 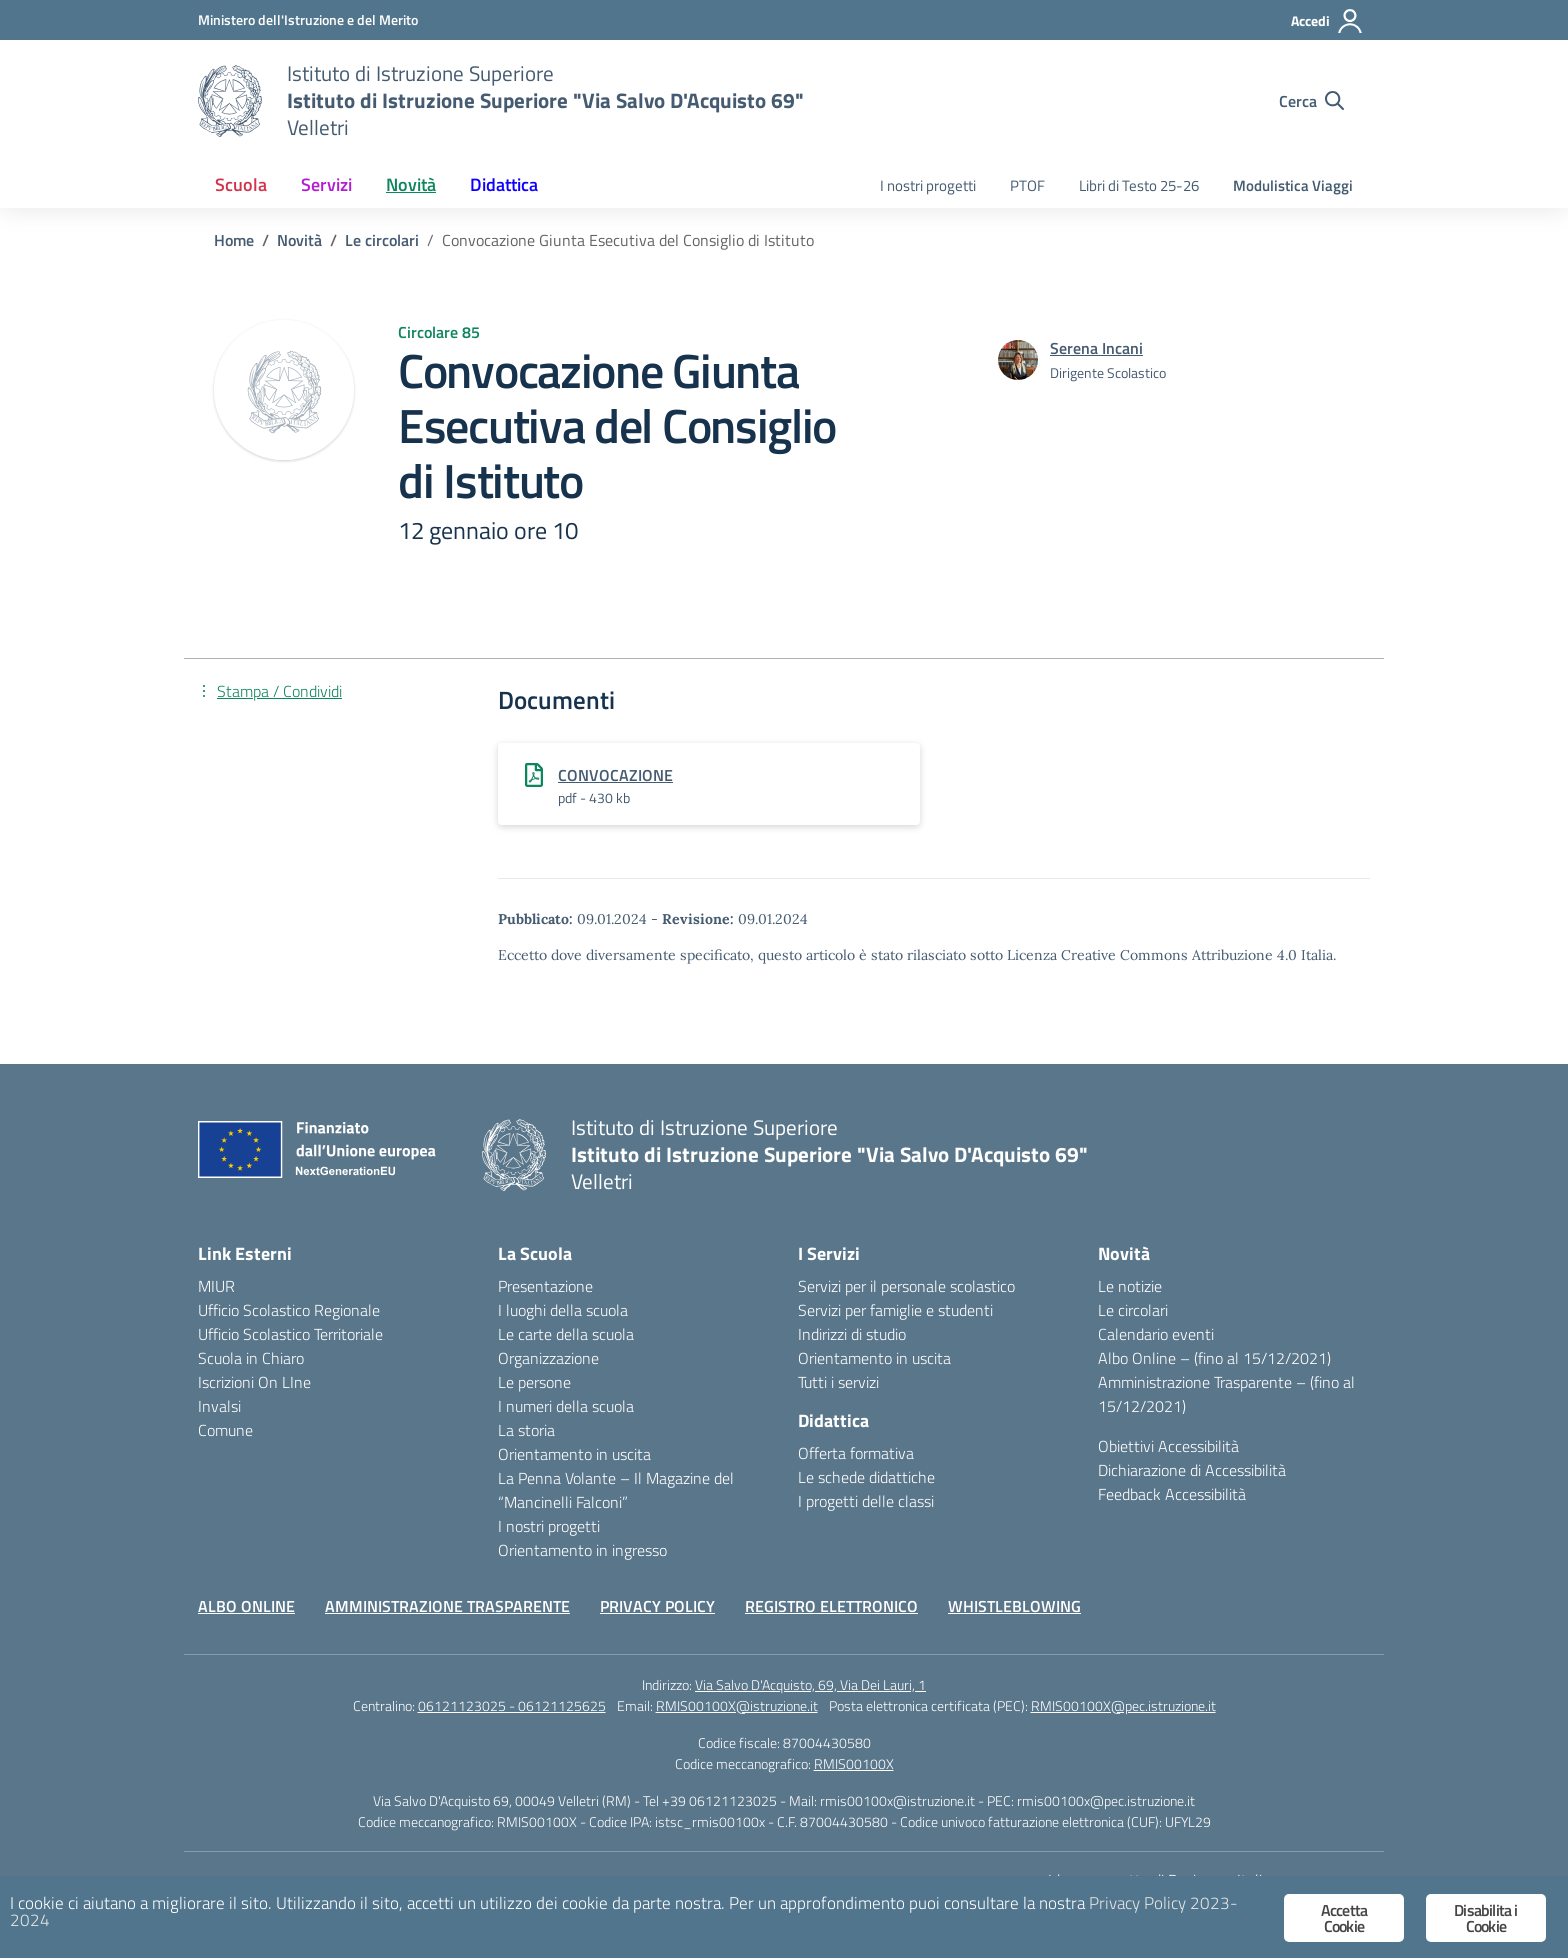 I want to click on [Vai alla pagina Home], so click(x=234, y=240).